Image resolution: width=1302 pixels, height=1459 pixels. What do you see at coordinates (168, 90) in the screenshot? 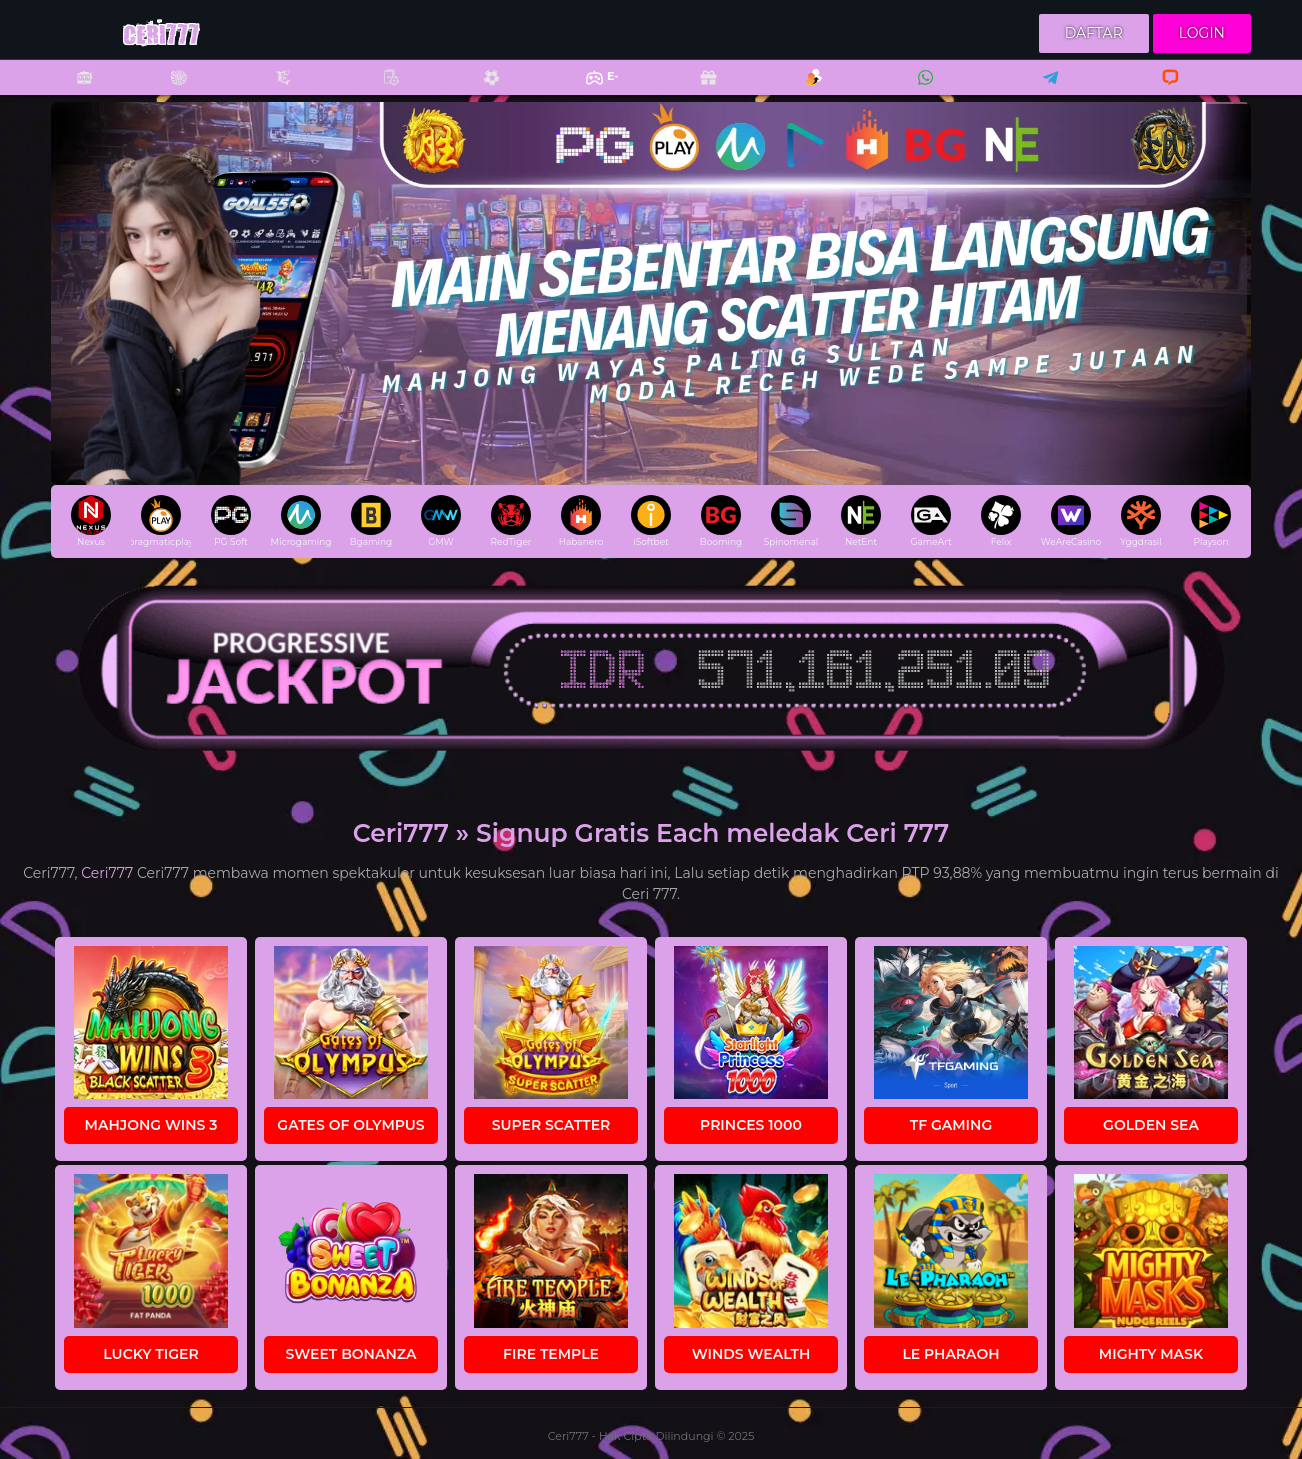
I see `Casino` at bounding box center [168, 90].